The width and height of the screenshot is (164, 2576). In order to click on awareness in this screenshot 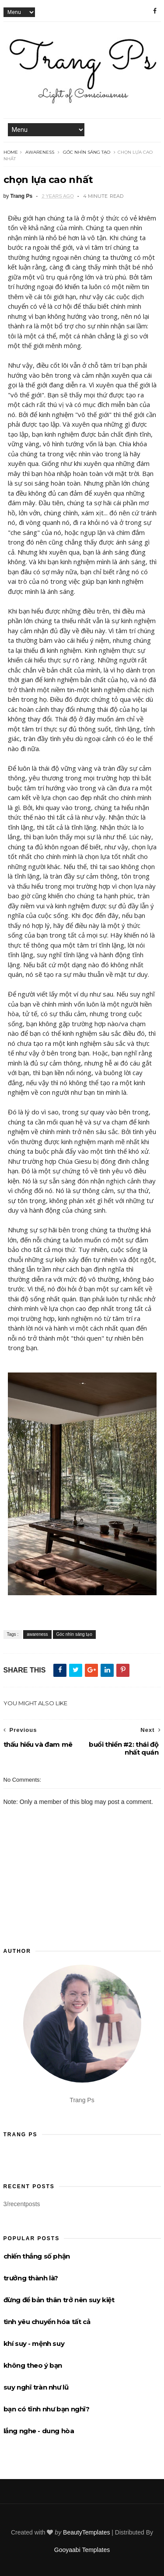, I will do `click(39, 152)`.